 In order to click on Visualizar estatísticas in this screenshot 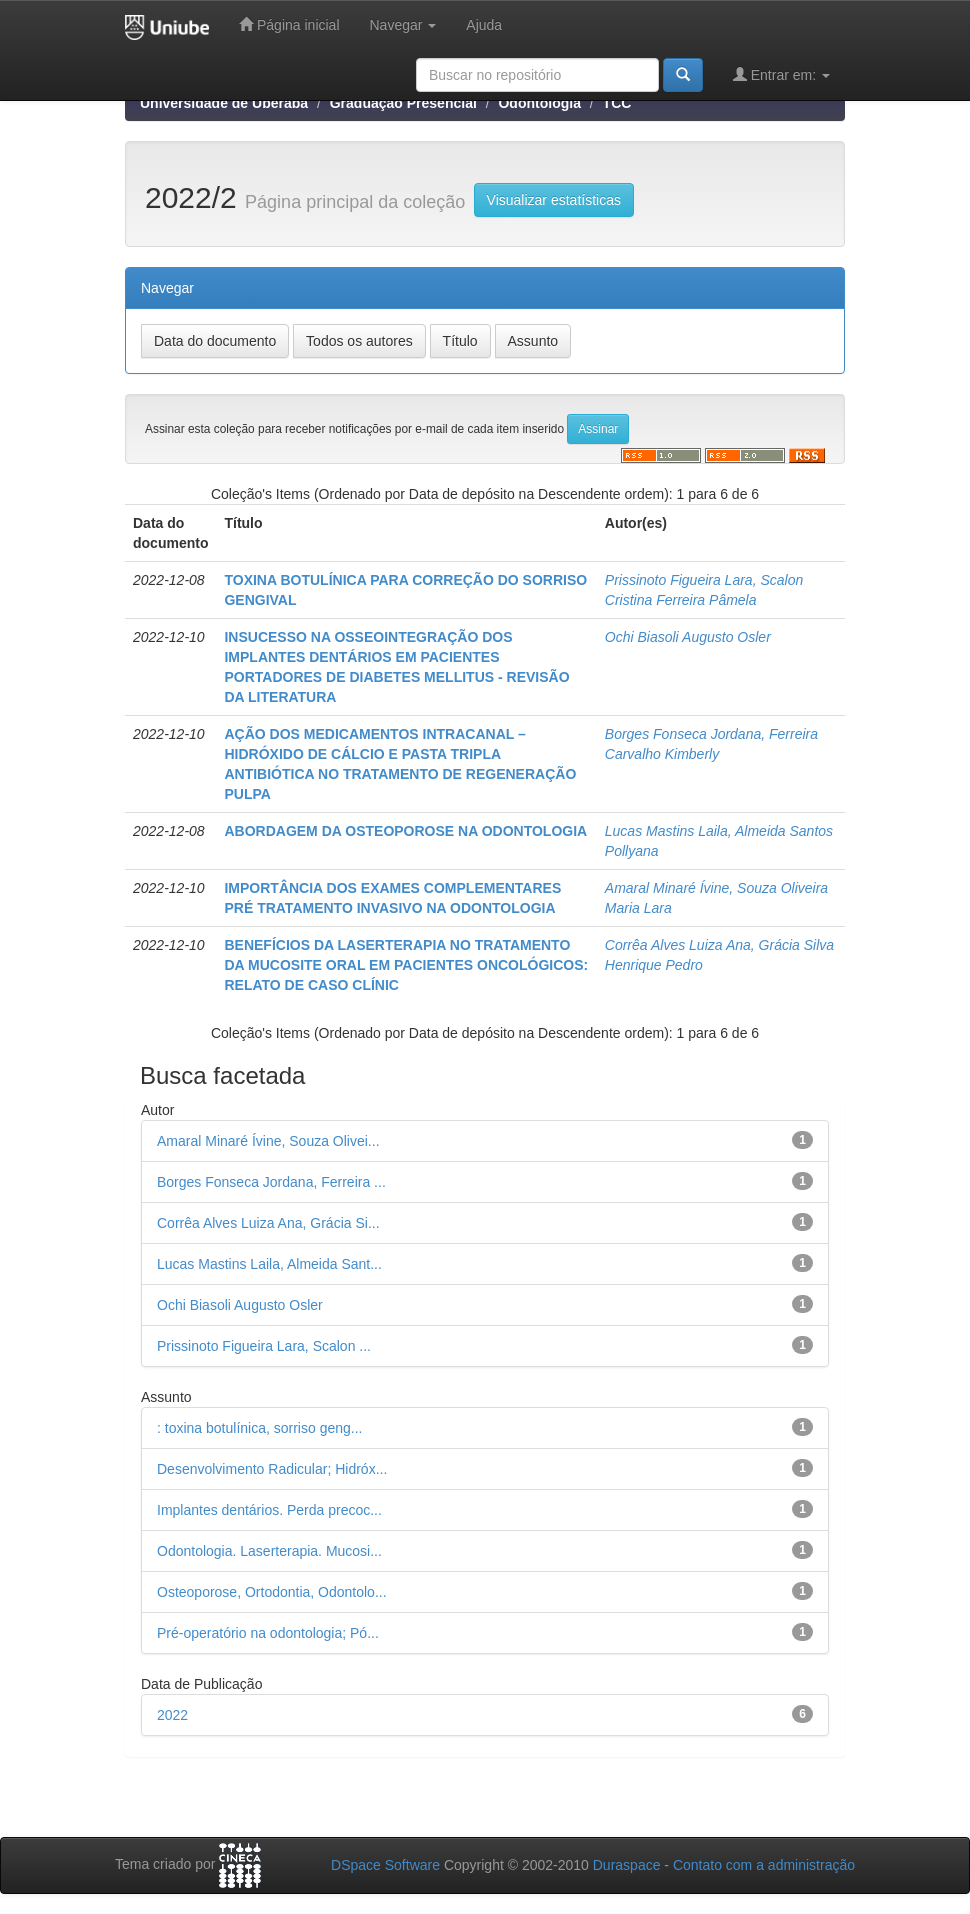, I will do `click(554, 200)`.